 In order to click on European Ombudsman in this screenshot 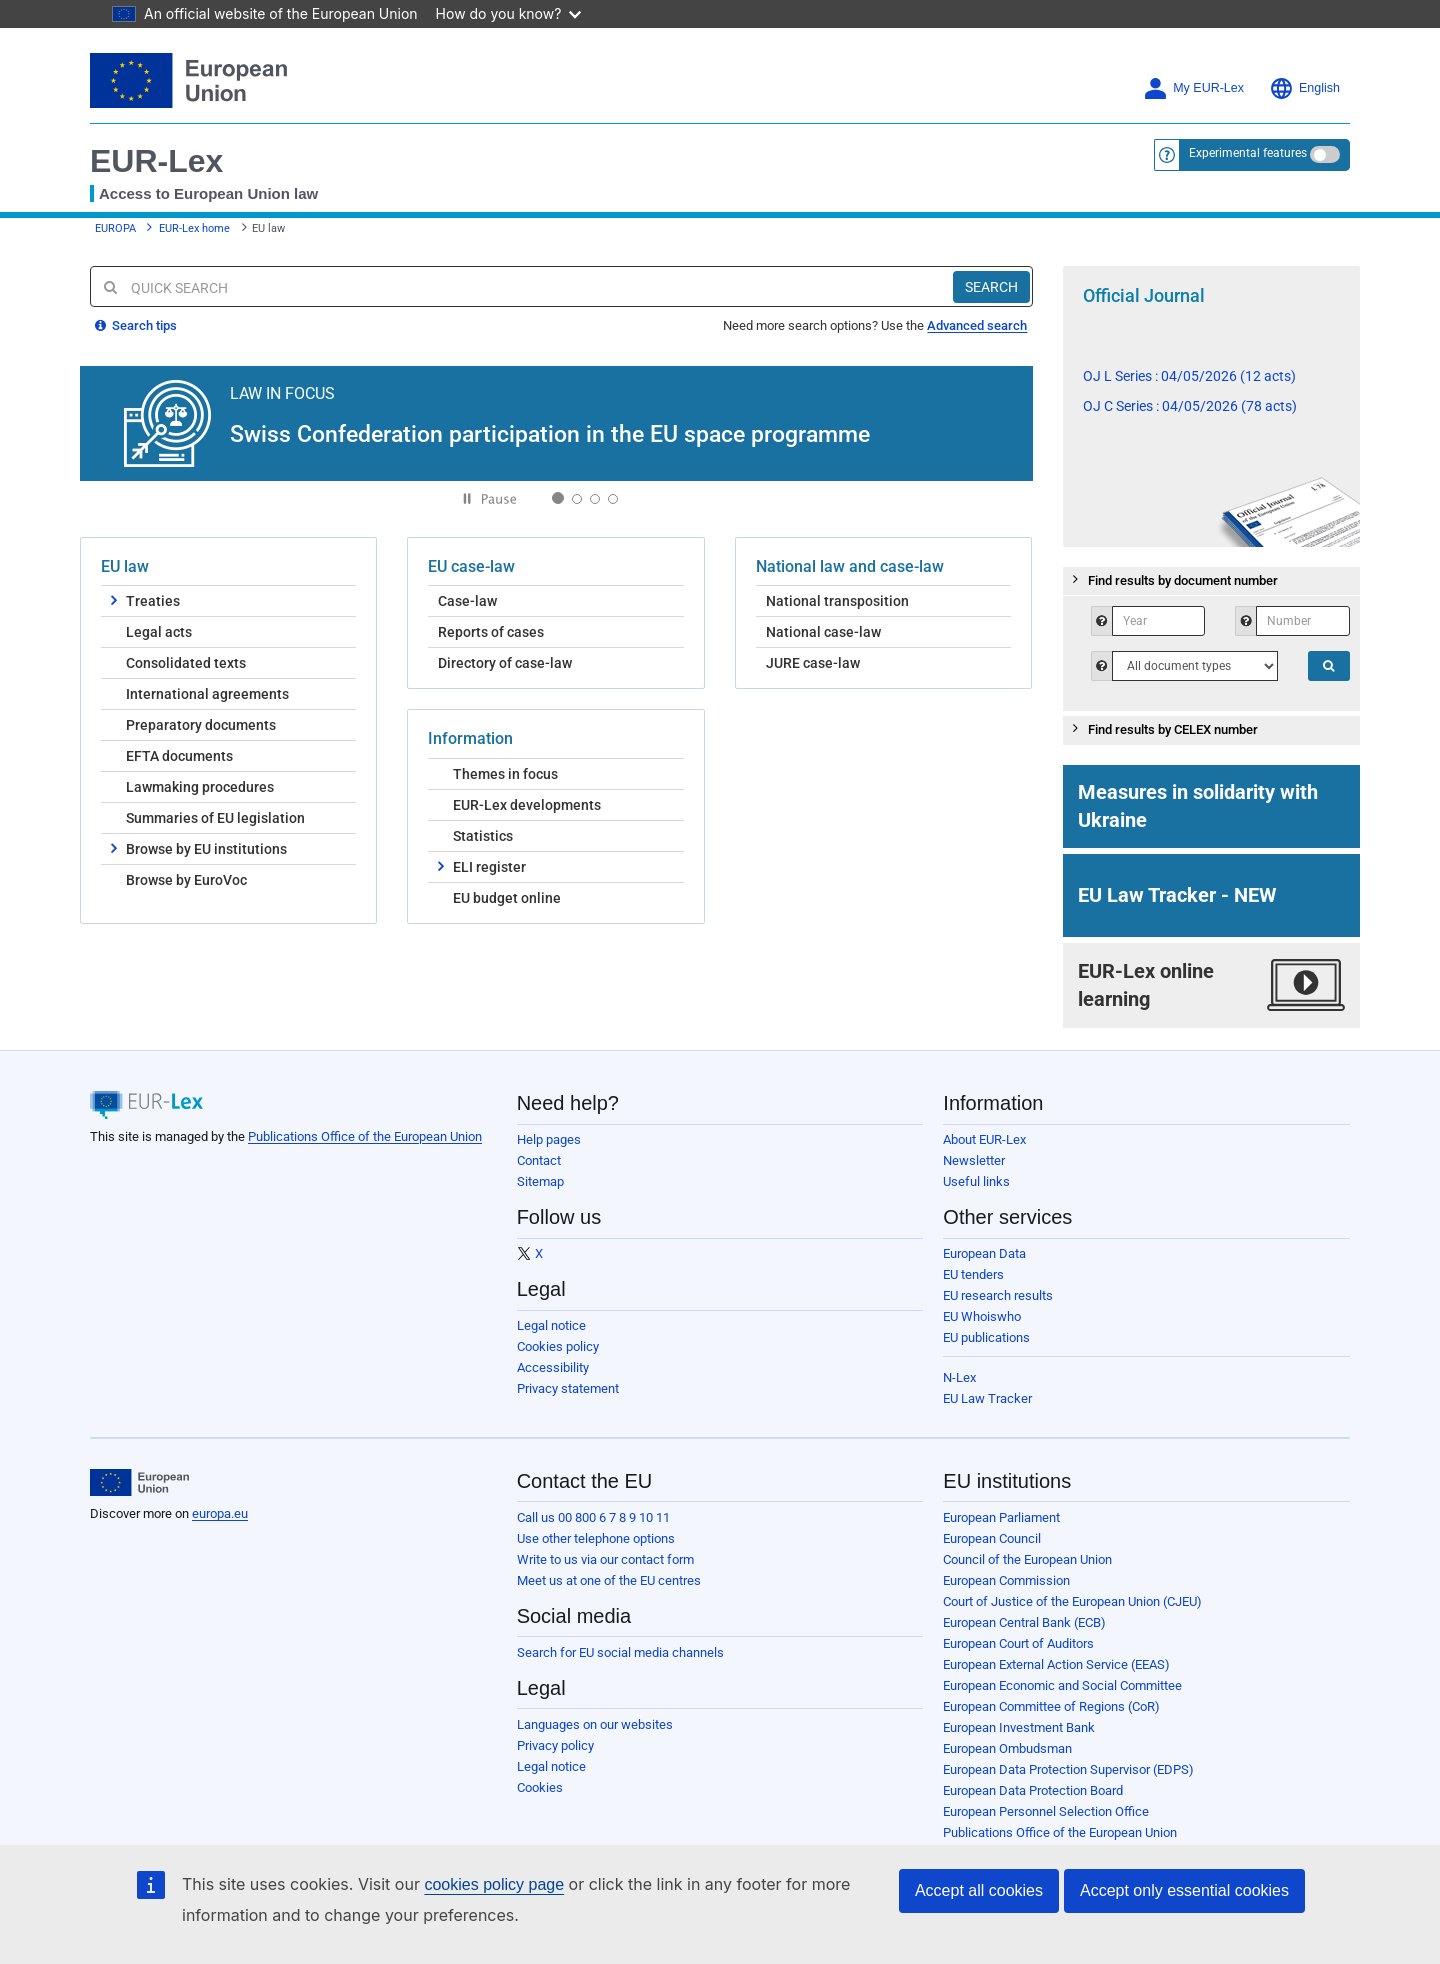, I will do `click(1007, 1748)`.